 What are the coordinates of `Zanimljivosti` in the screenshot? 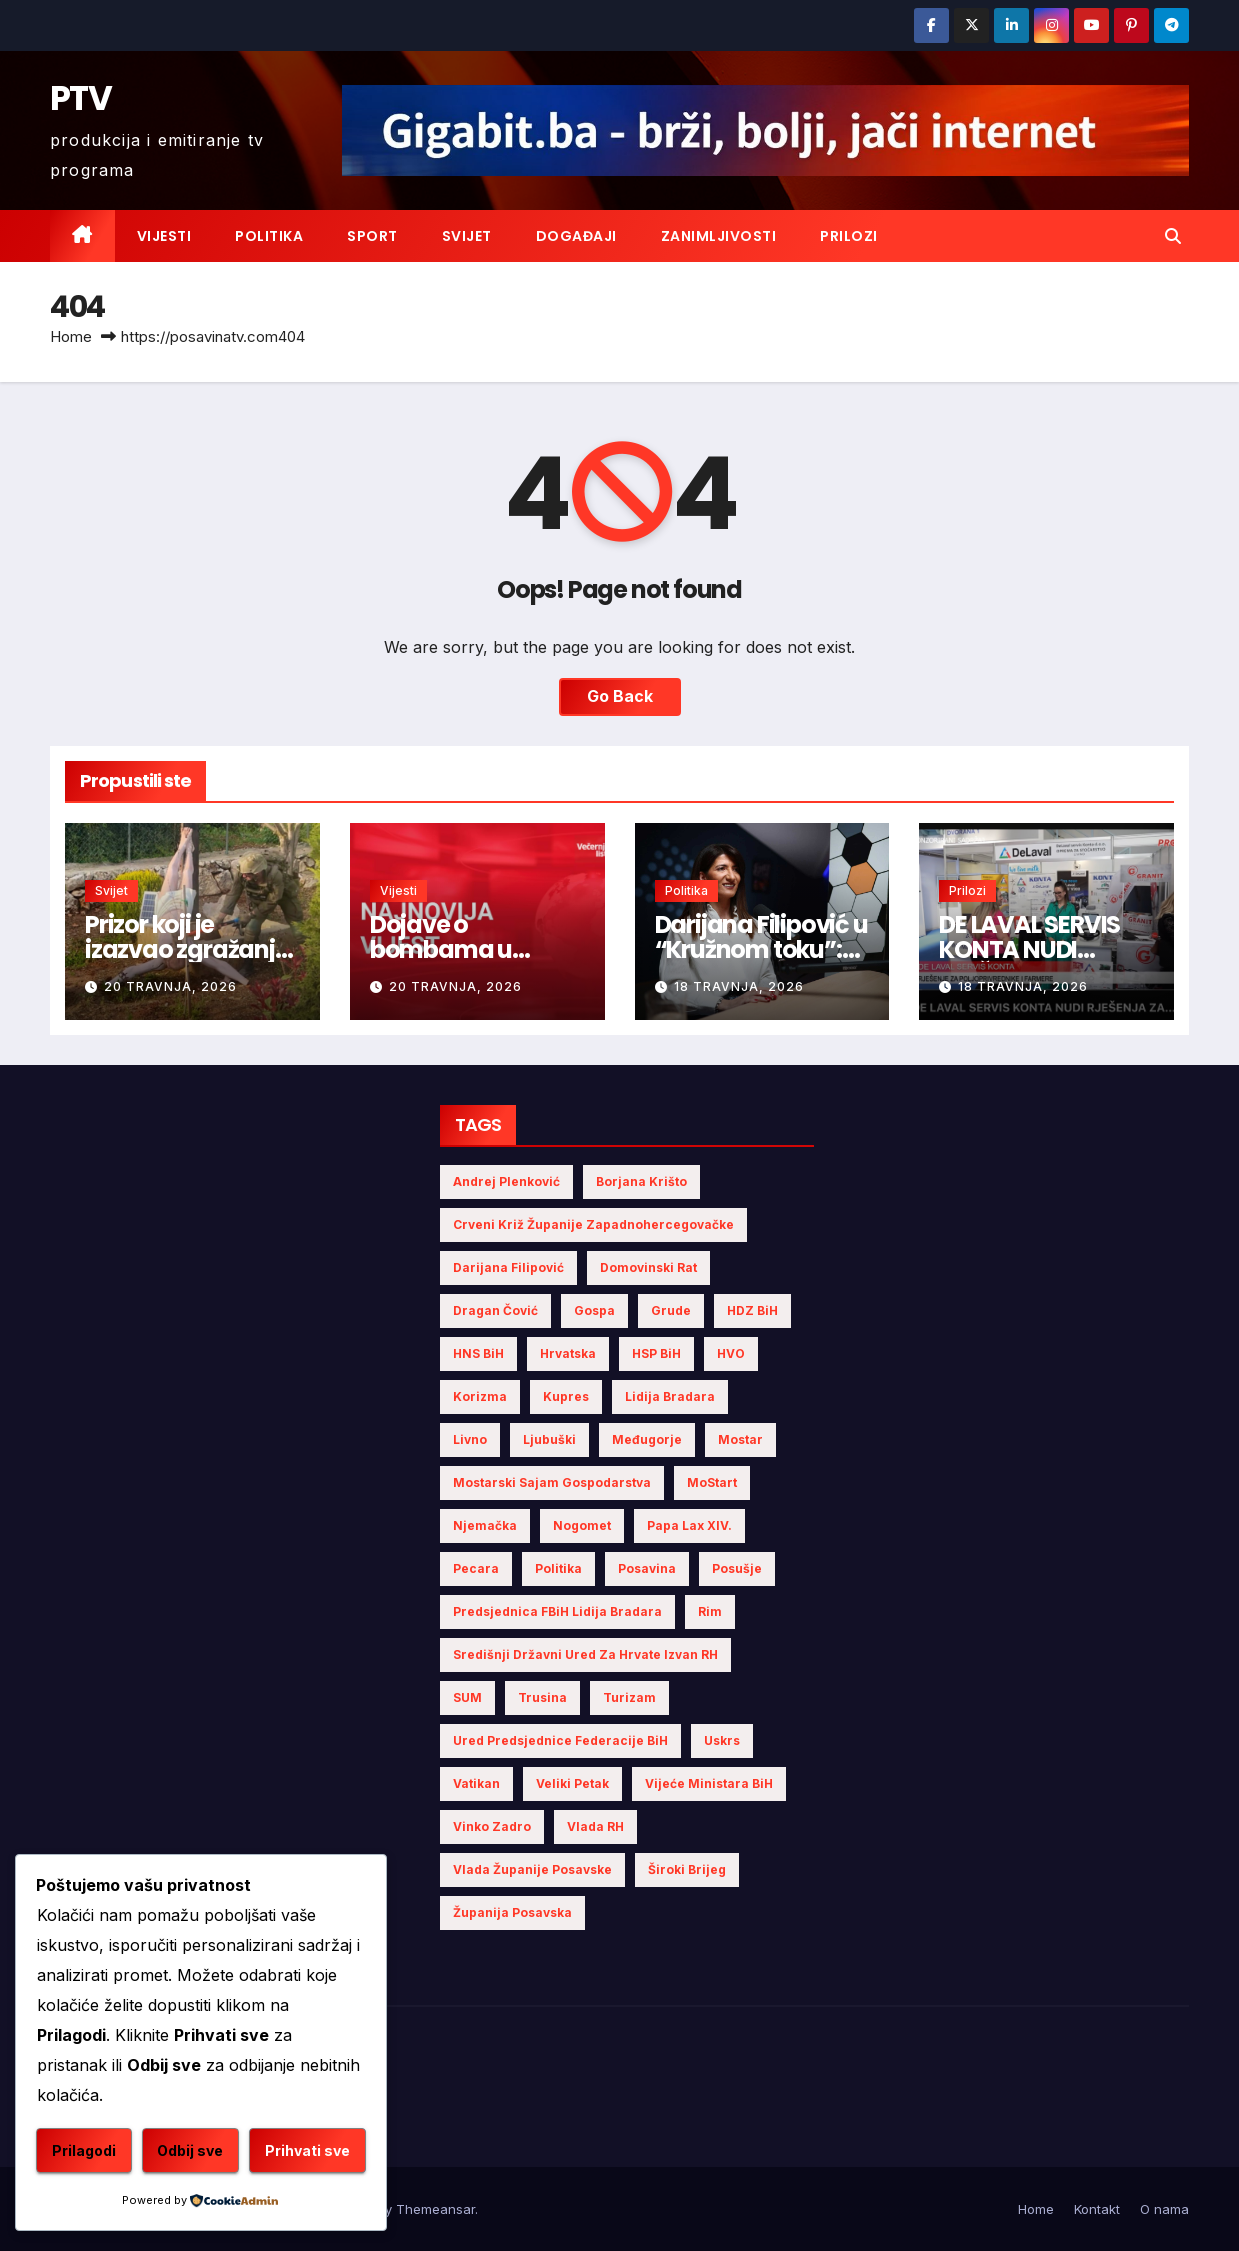 It's located at (719, 236).